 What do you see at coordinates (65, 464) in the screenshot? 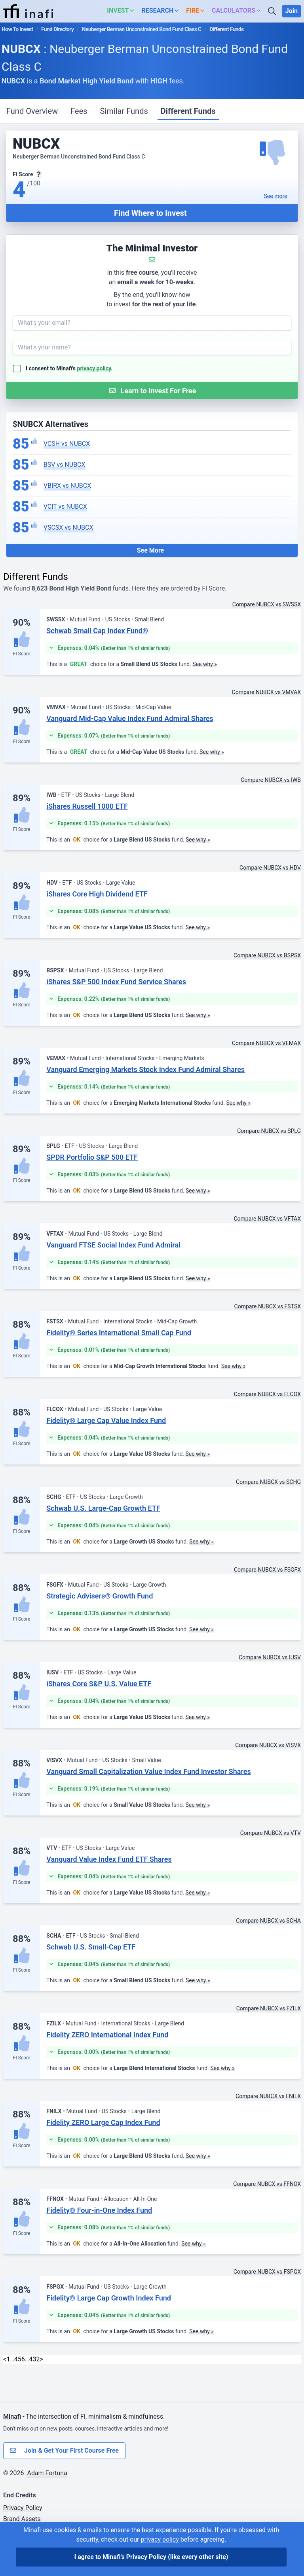
I see `BSV vs NUBCX` at bounding box center [65, 464].